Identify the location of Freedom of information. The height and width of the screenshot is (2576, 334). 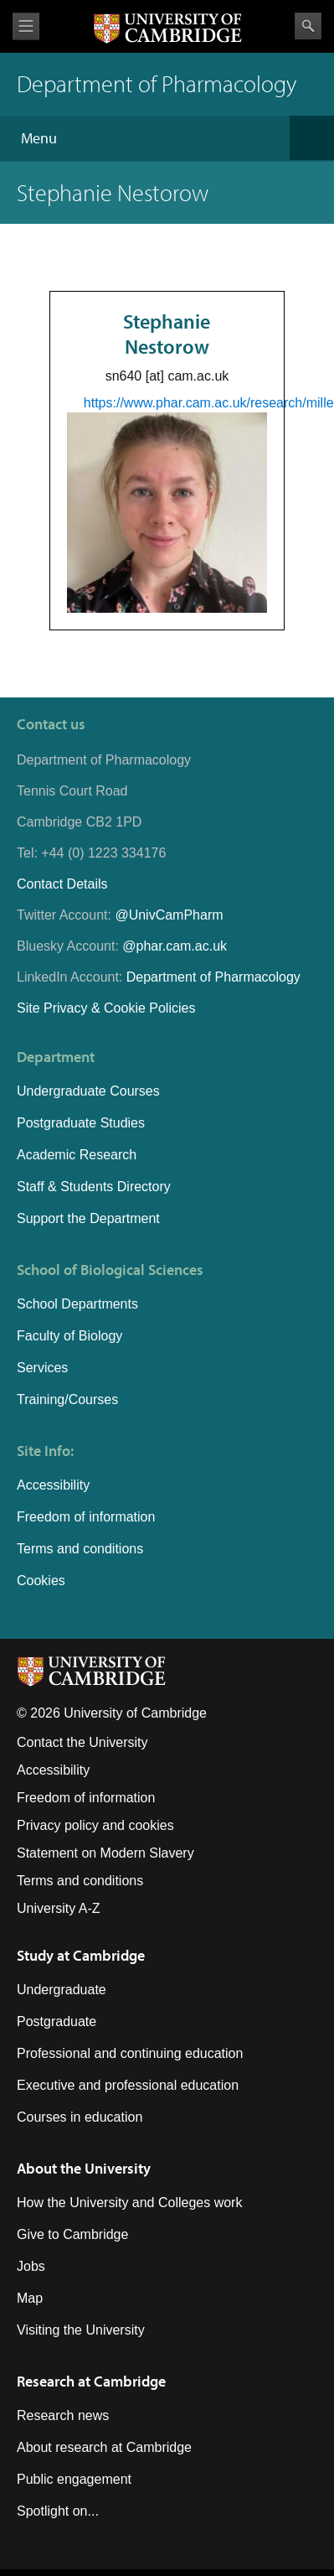
(86, 1517).